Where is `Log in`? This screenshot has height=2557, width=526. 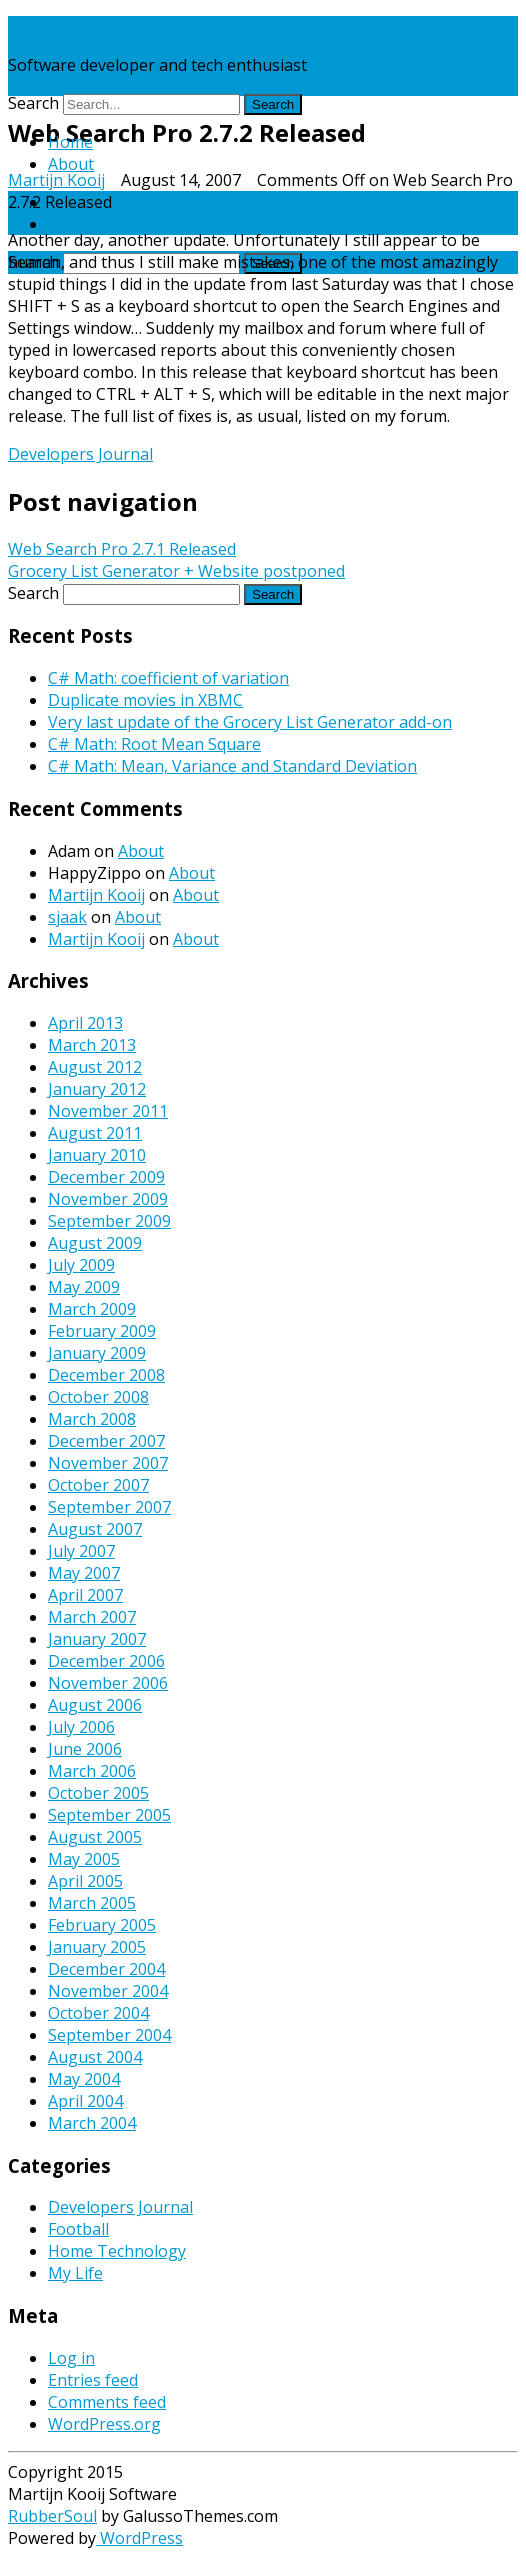 Log in is located at coordinates (71, 2358).